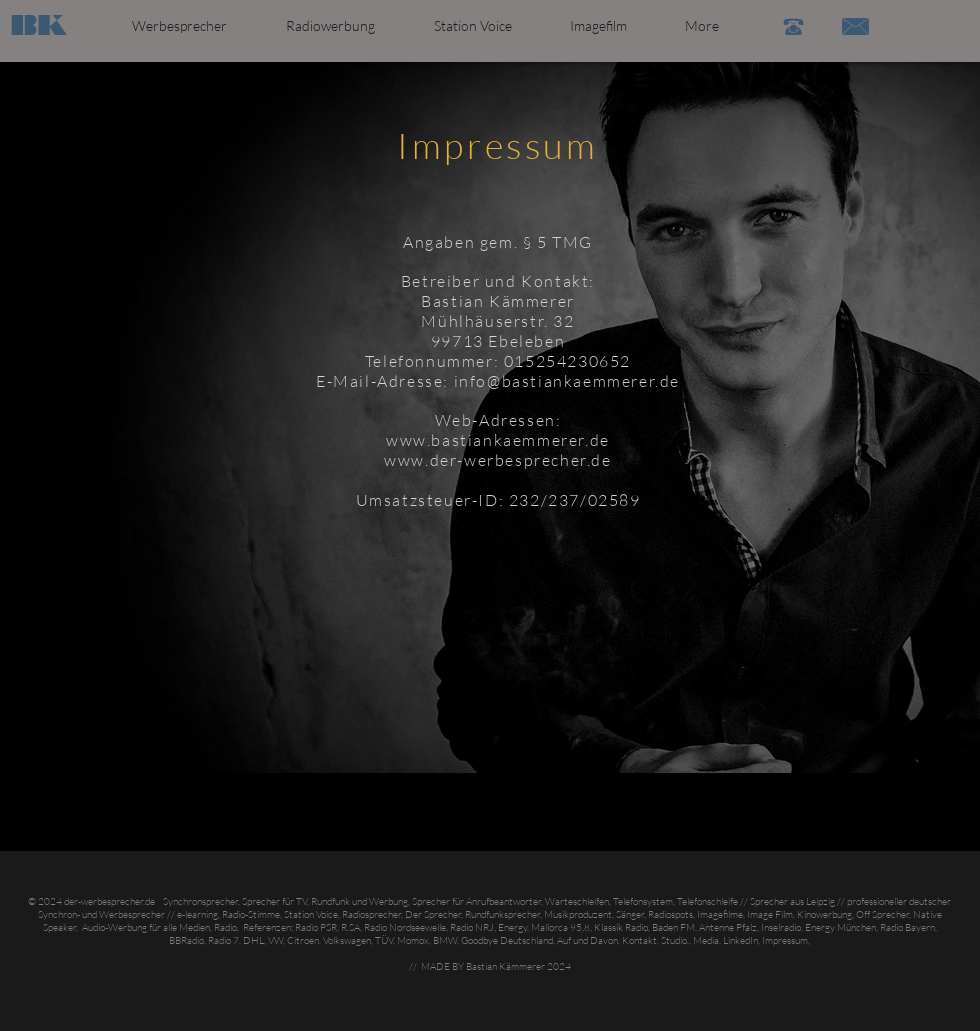 The height and width of the screenshot is (1031, 980). What do you see at coordinates (643, 901) in the screenshot?
I see `Telefonsystem` at bounding box center [643, 901].